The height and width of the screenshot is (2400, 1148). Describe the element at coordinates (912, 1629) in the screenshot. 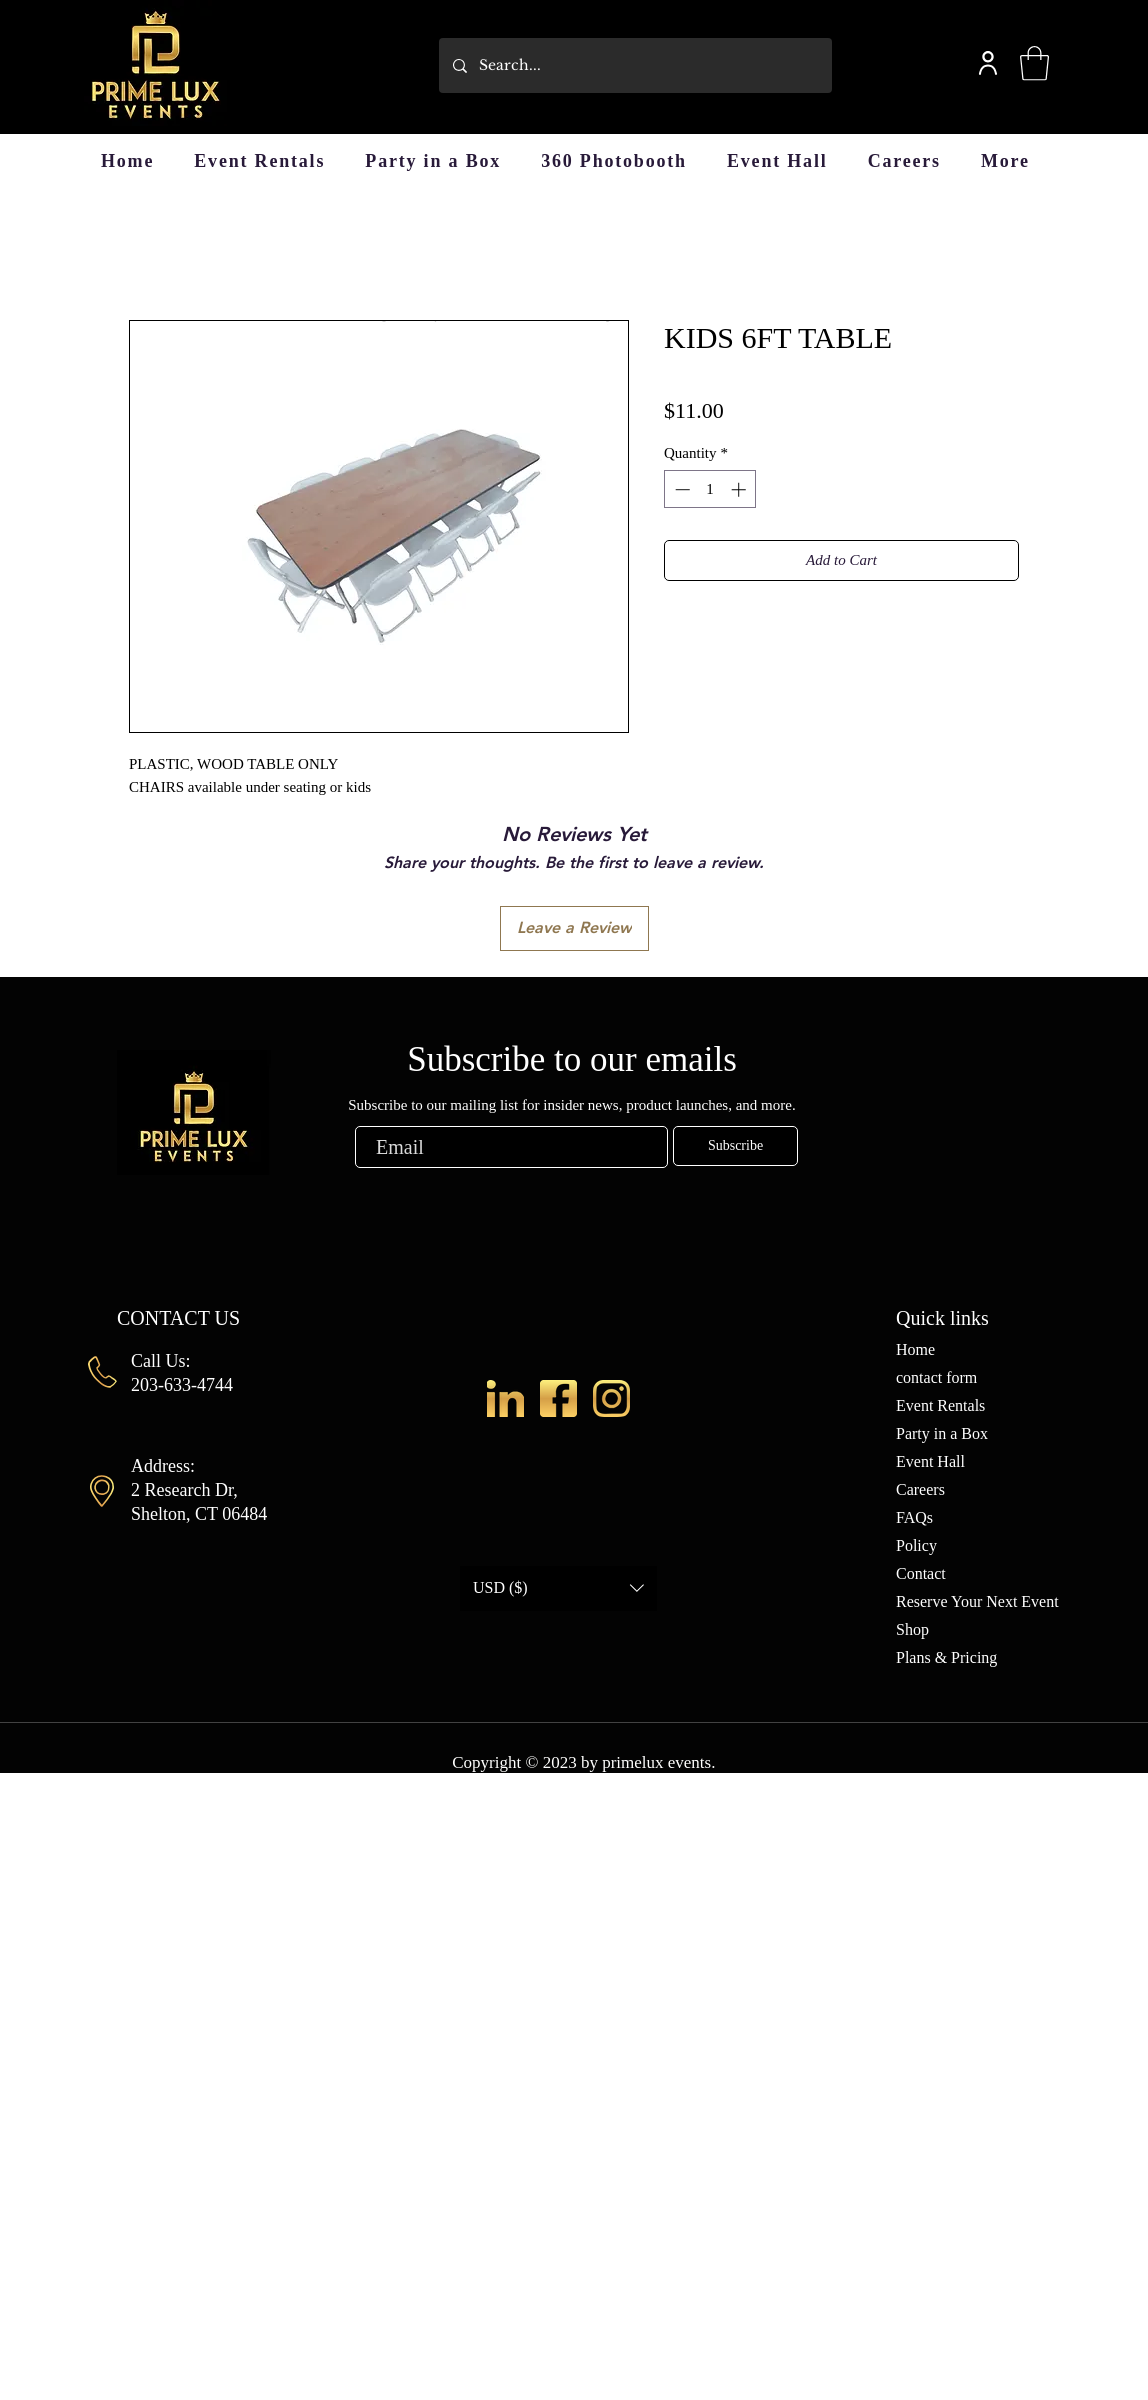

I see `Shop` at that location.